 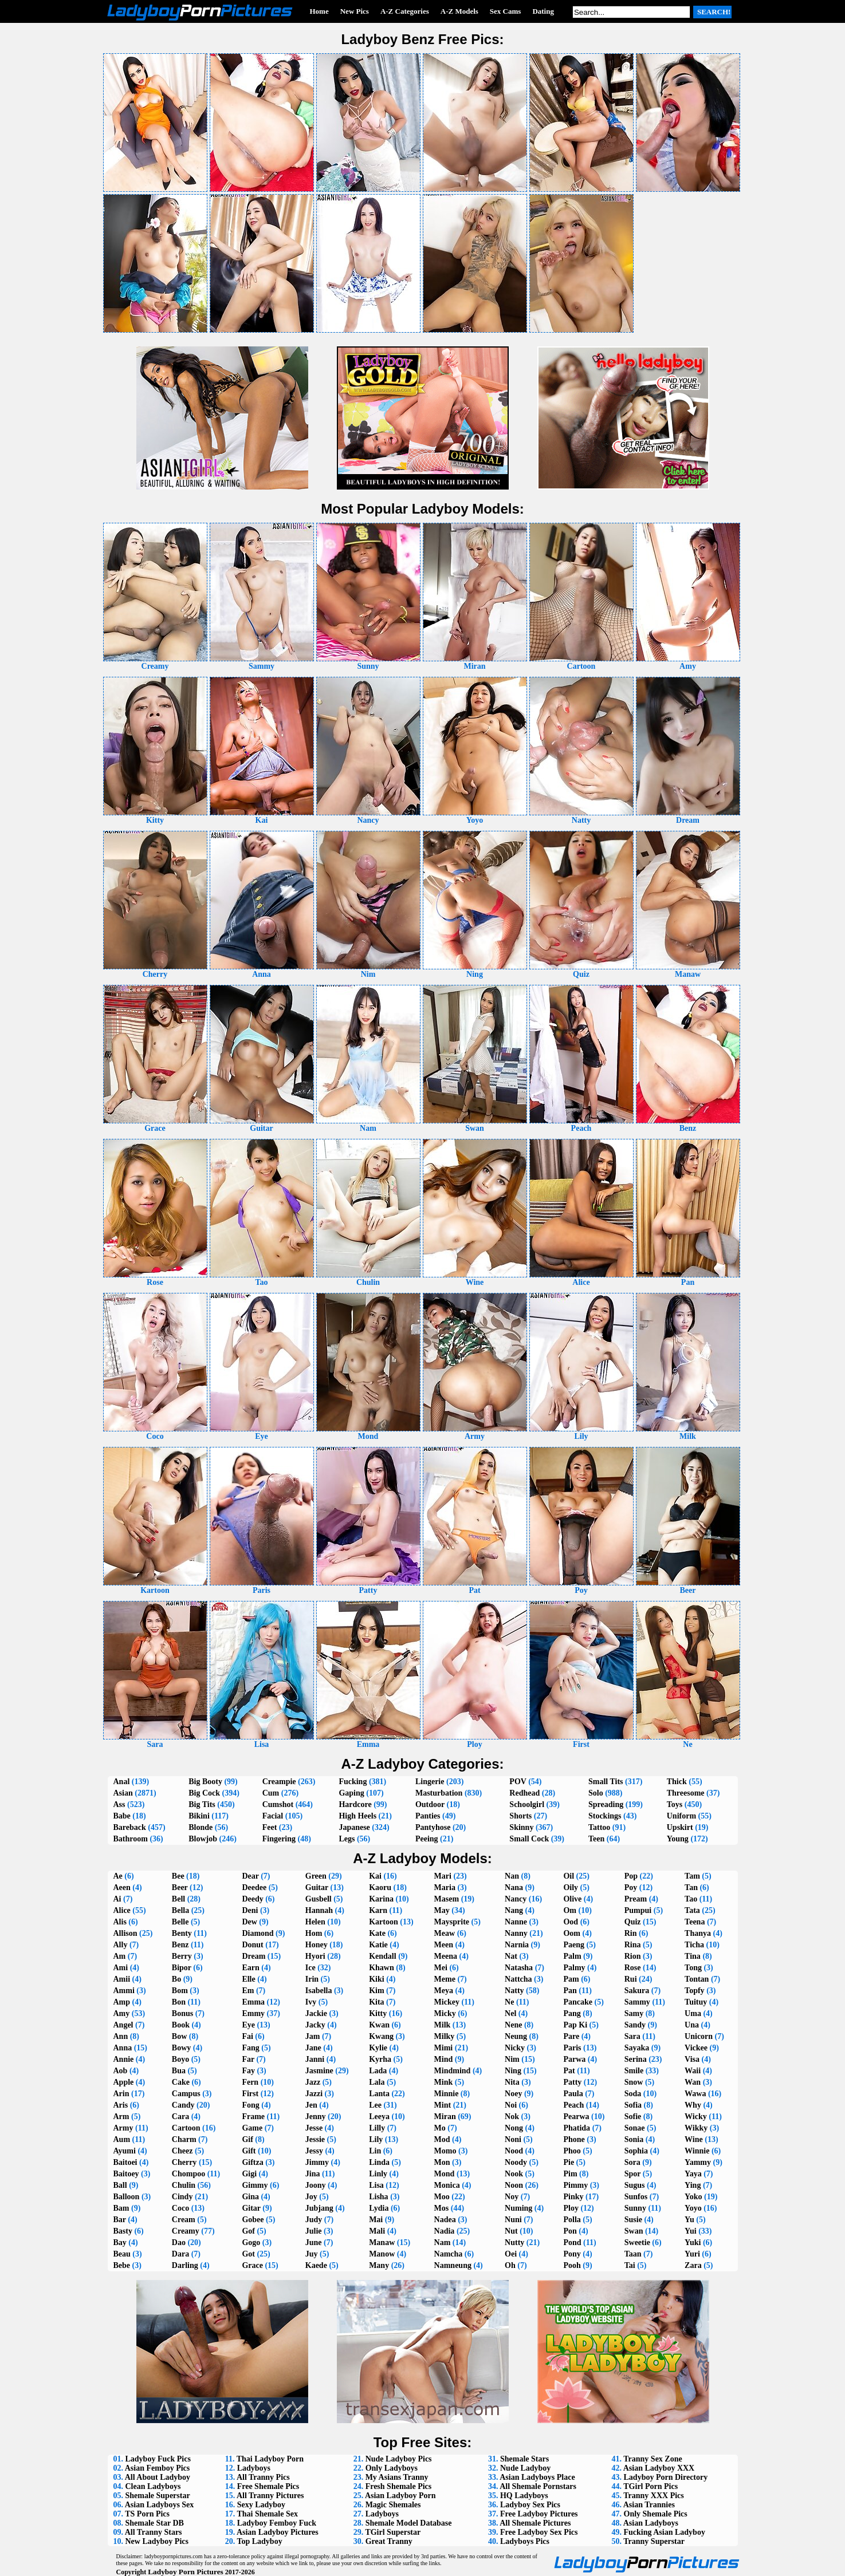 What do you see at coordinates (514, 1910) in the screenshot?
I see `Nang` at bounding box center [514, 1910].